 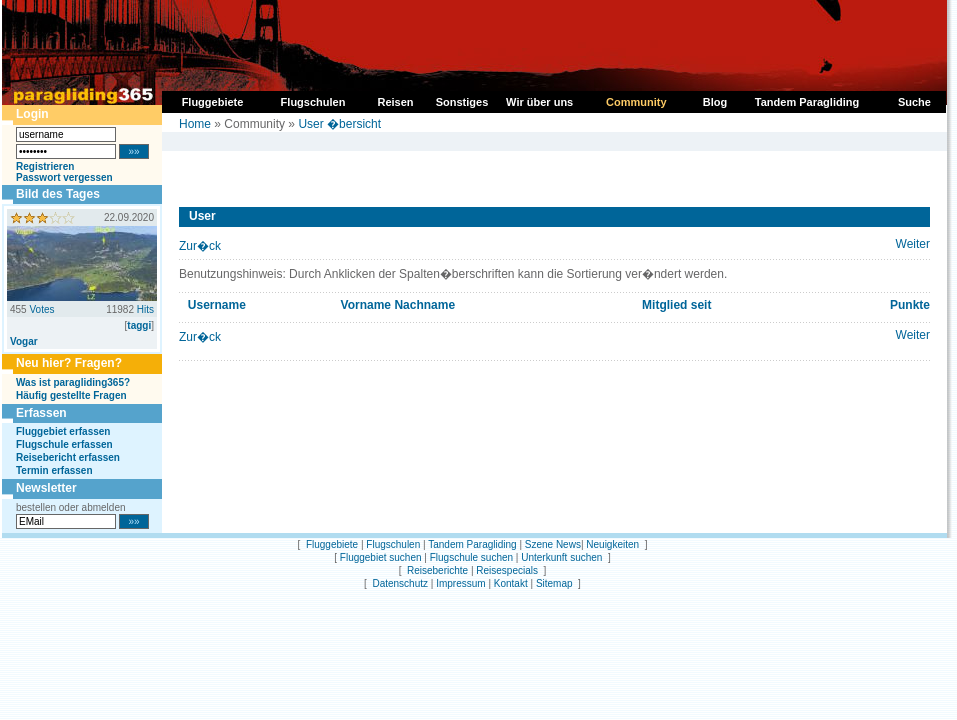 I want to click on Szene News, so click(x=553, y=544).